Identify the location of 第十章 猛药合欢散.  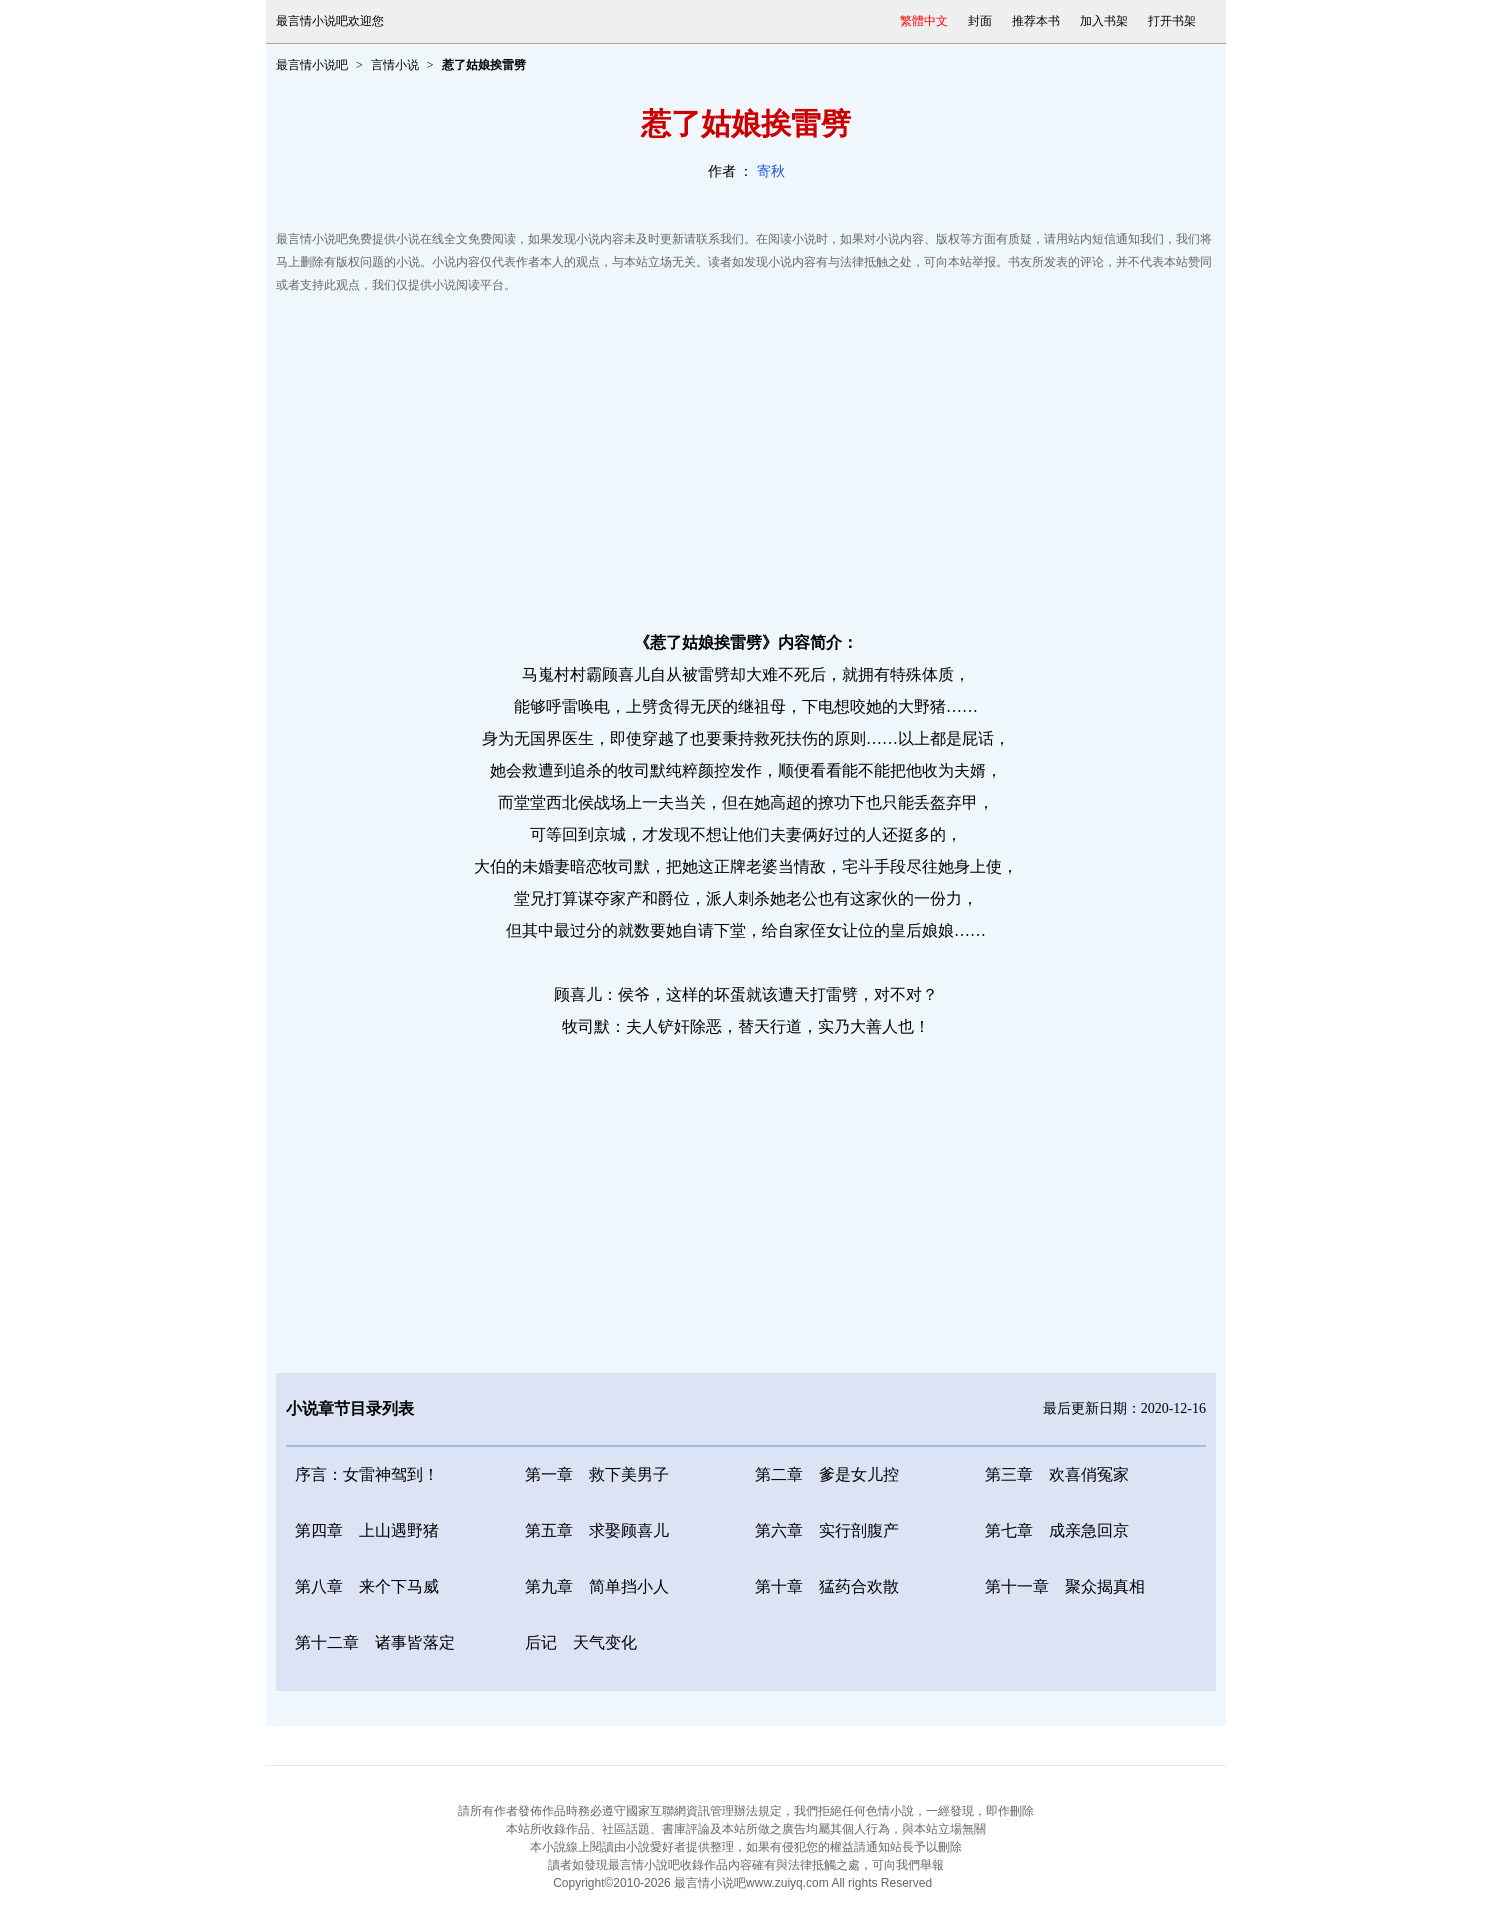
(827, 1586).